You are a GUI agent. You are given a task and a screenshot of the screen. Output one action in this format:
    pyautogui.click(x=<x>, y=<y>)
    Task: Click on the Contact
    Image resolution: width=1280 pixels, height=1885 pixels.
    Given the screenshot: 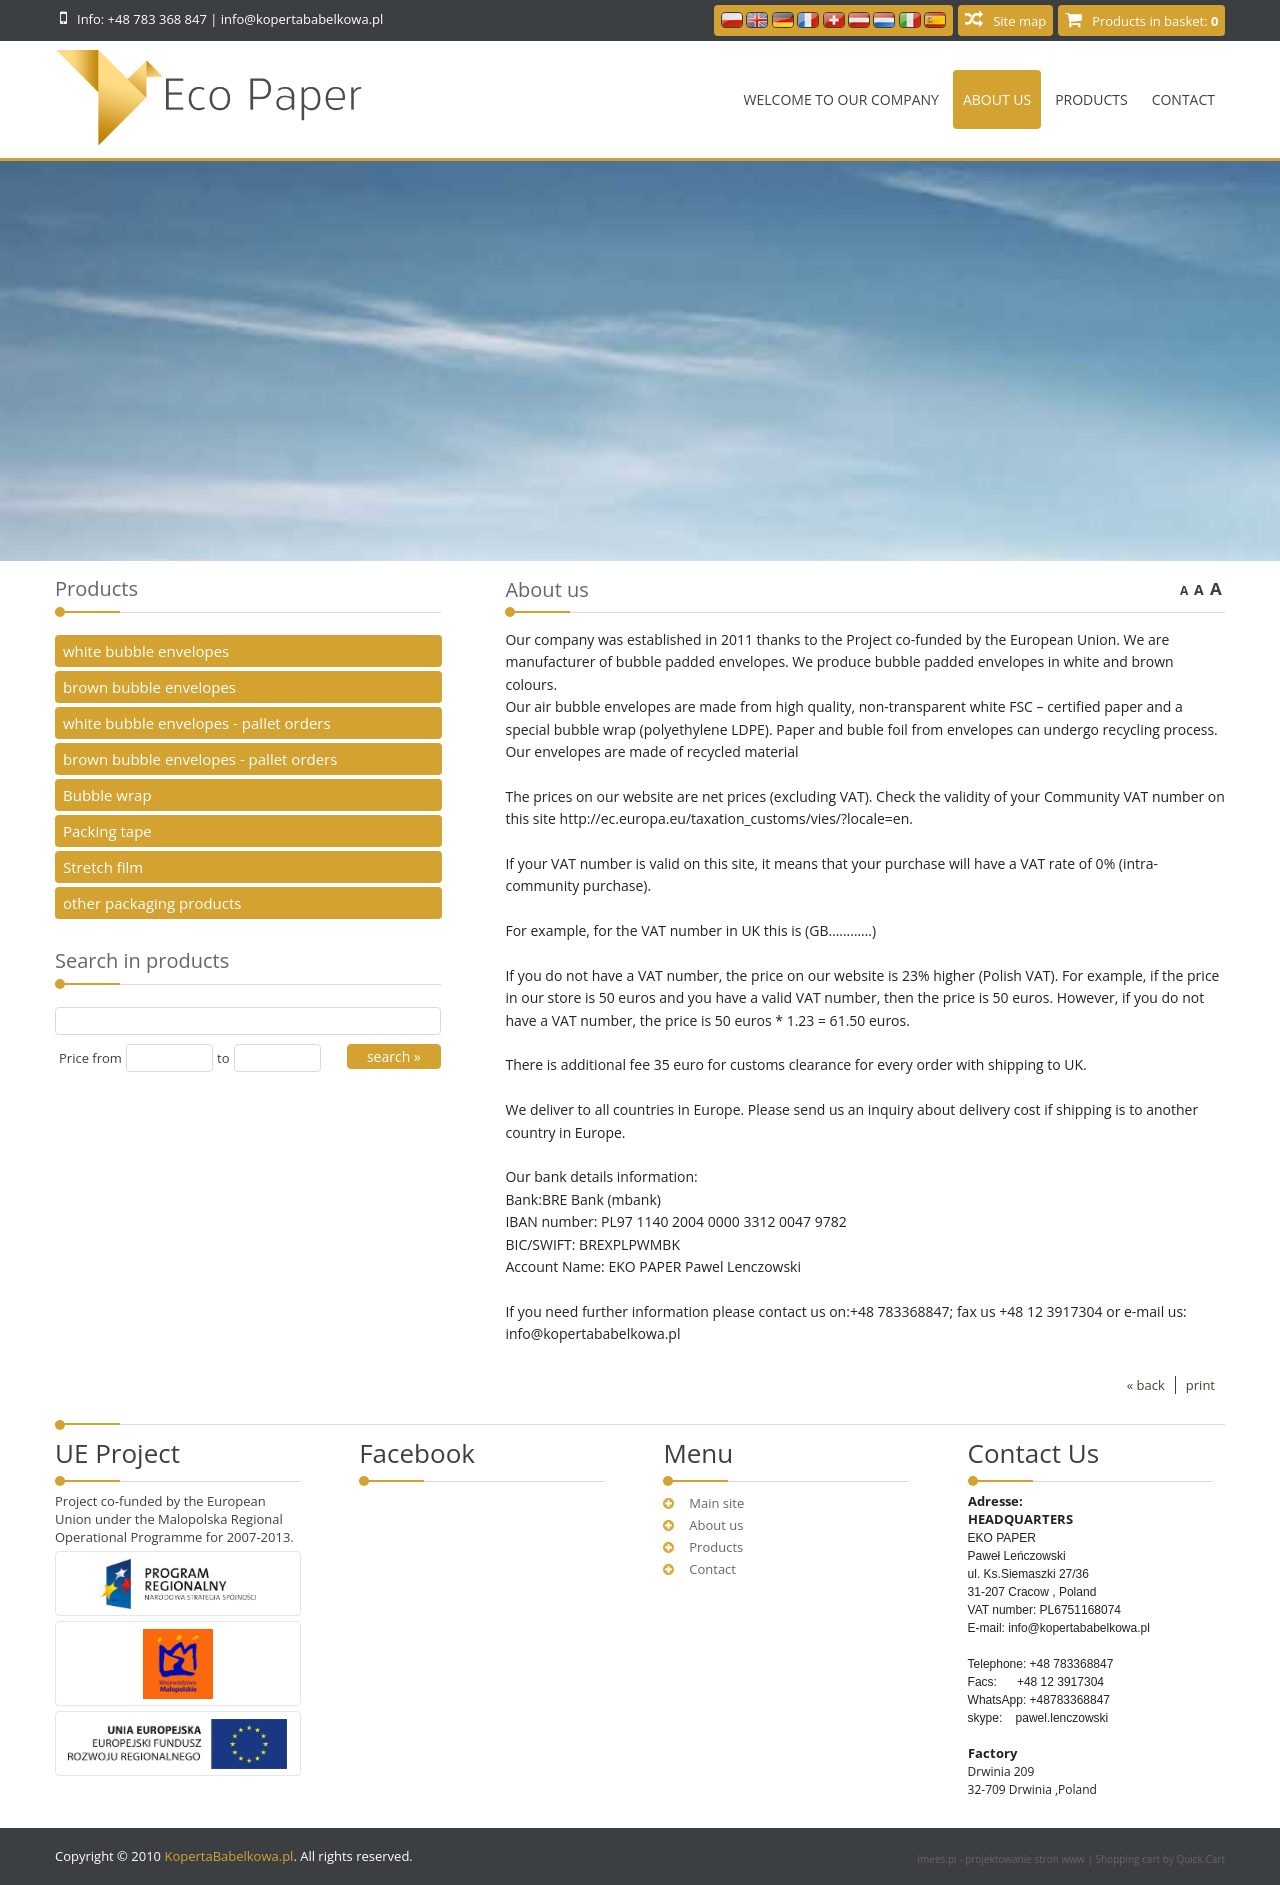 What is the action you would take?
    pyautogui.click(x=1183, y=99)
    